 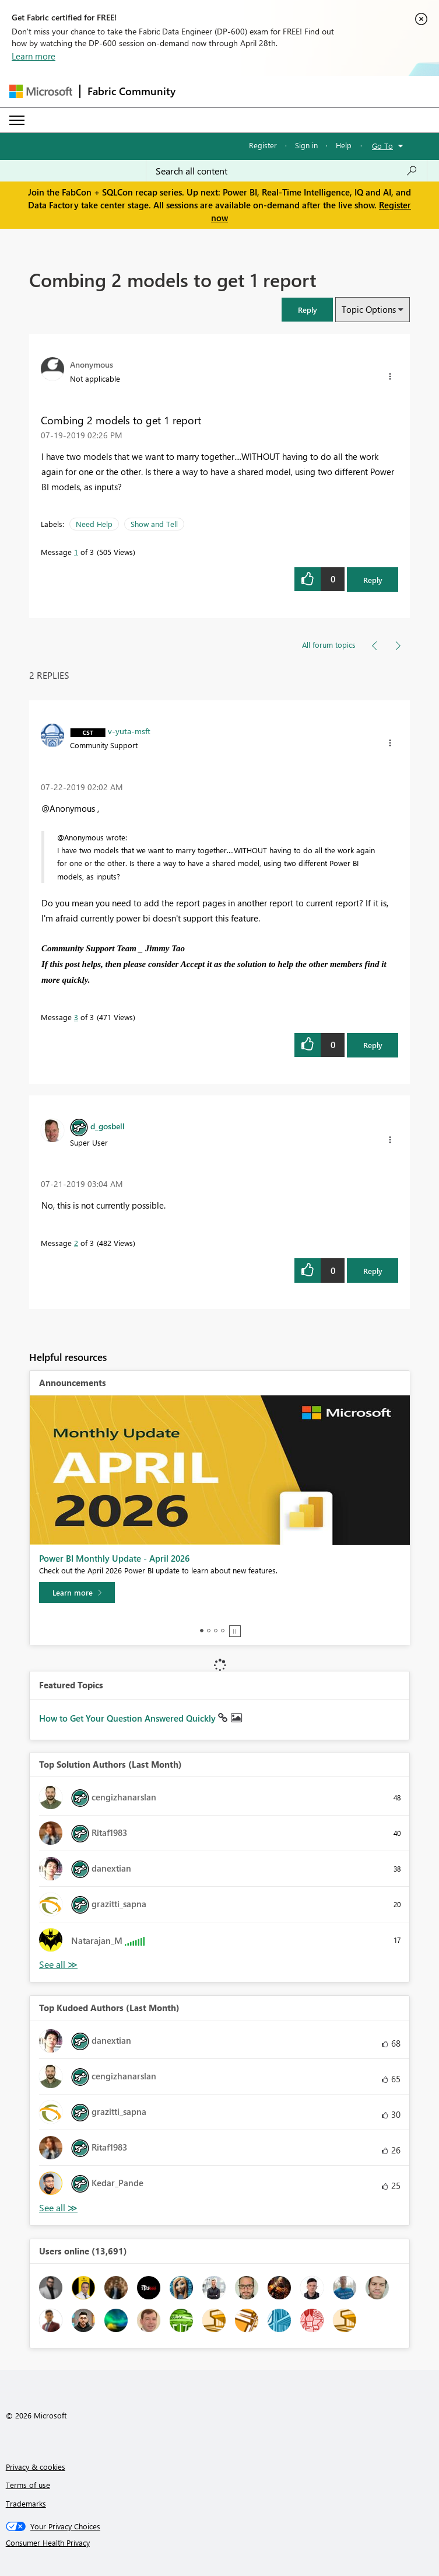 What do you see at coordinates (35, 2467) in the screenshot?
I see `Privacy & cookies` at bounding box center [35, 2467].